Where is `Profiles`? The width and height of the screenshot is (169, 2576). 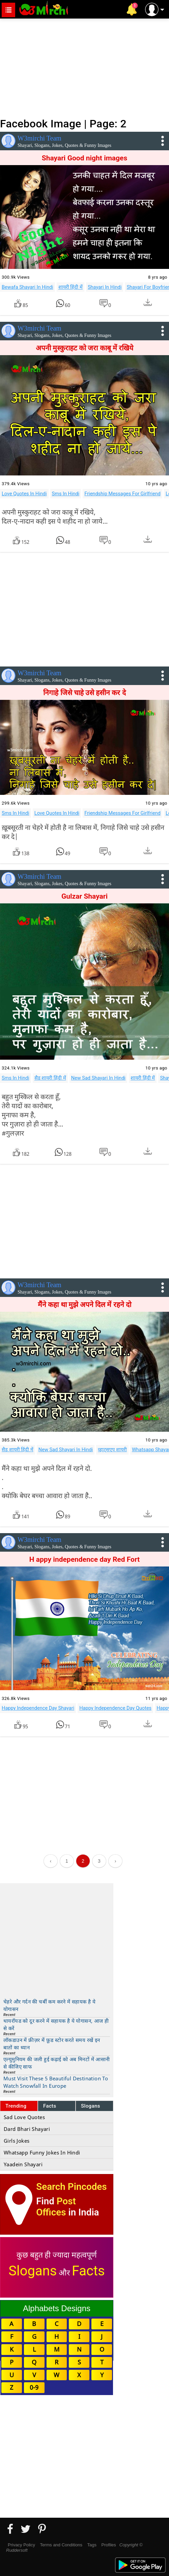
Profiles is located at coordinates (108, 2544).